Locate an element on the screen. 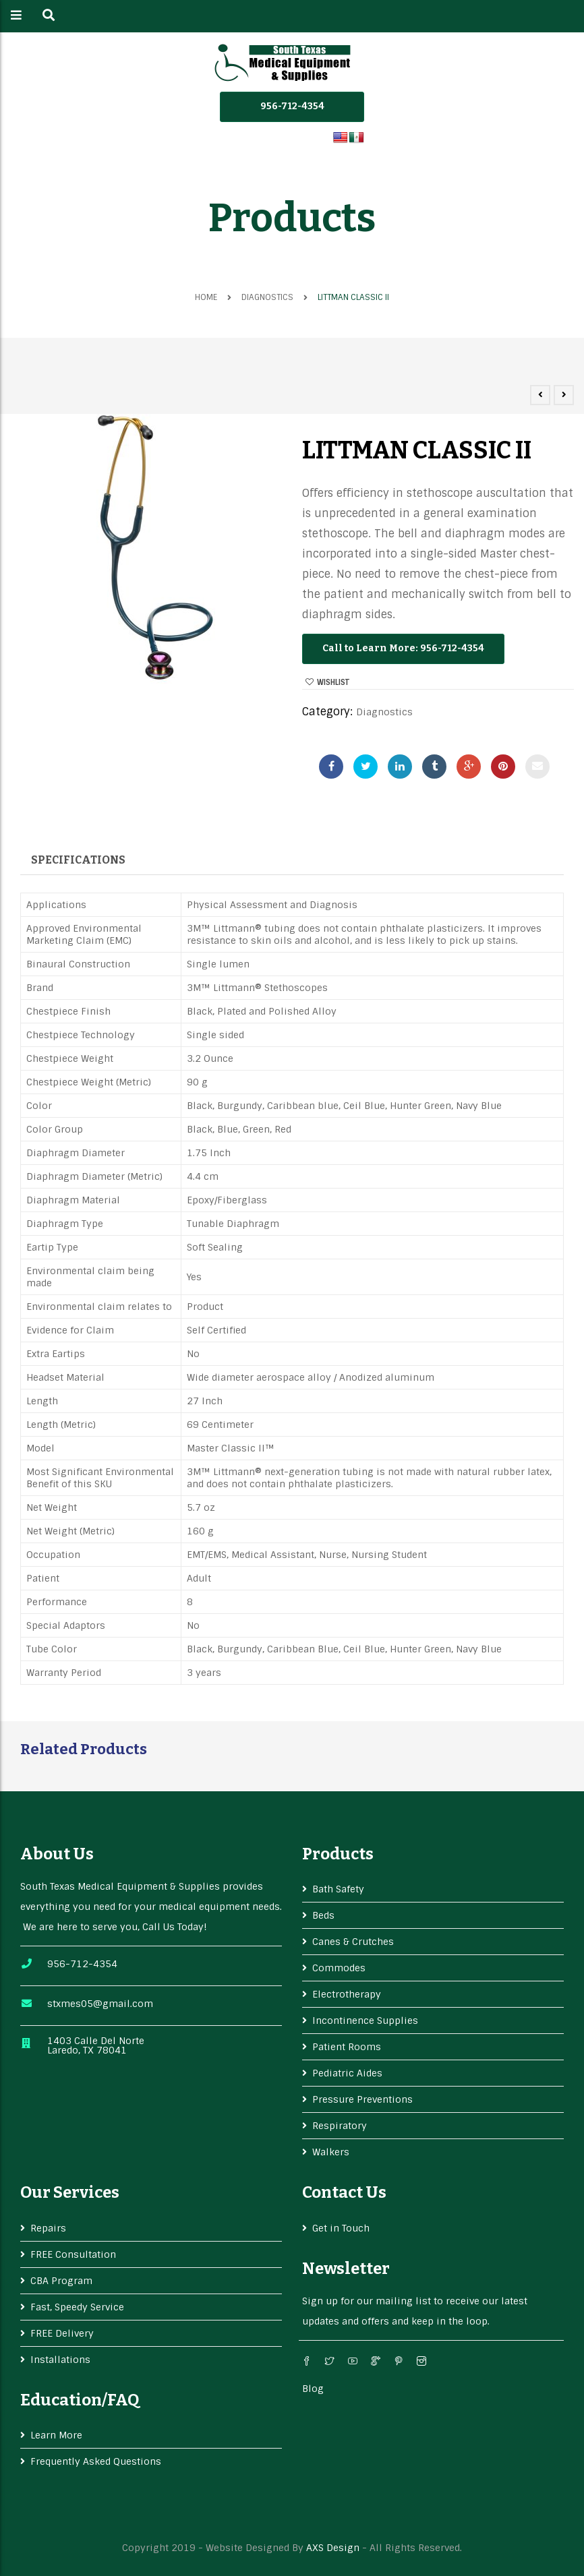 The image size is (584, 2576). CBA Program is located at coordinates (61, 2281).